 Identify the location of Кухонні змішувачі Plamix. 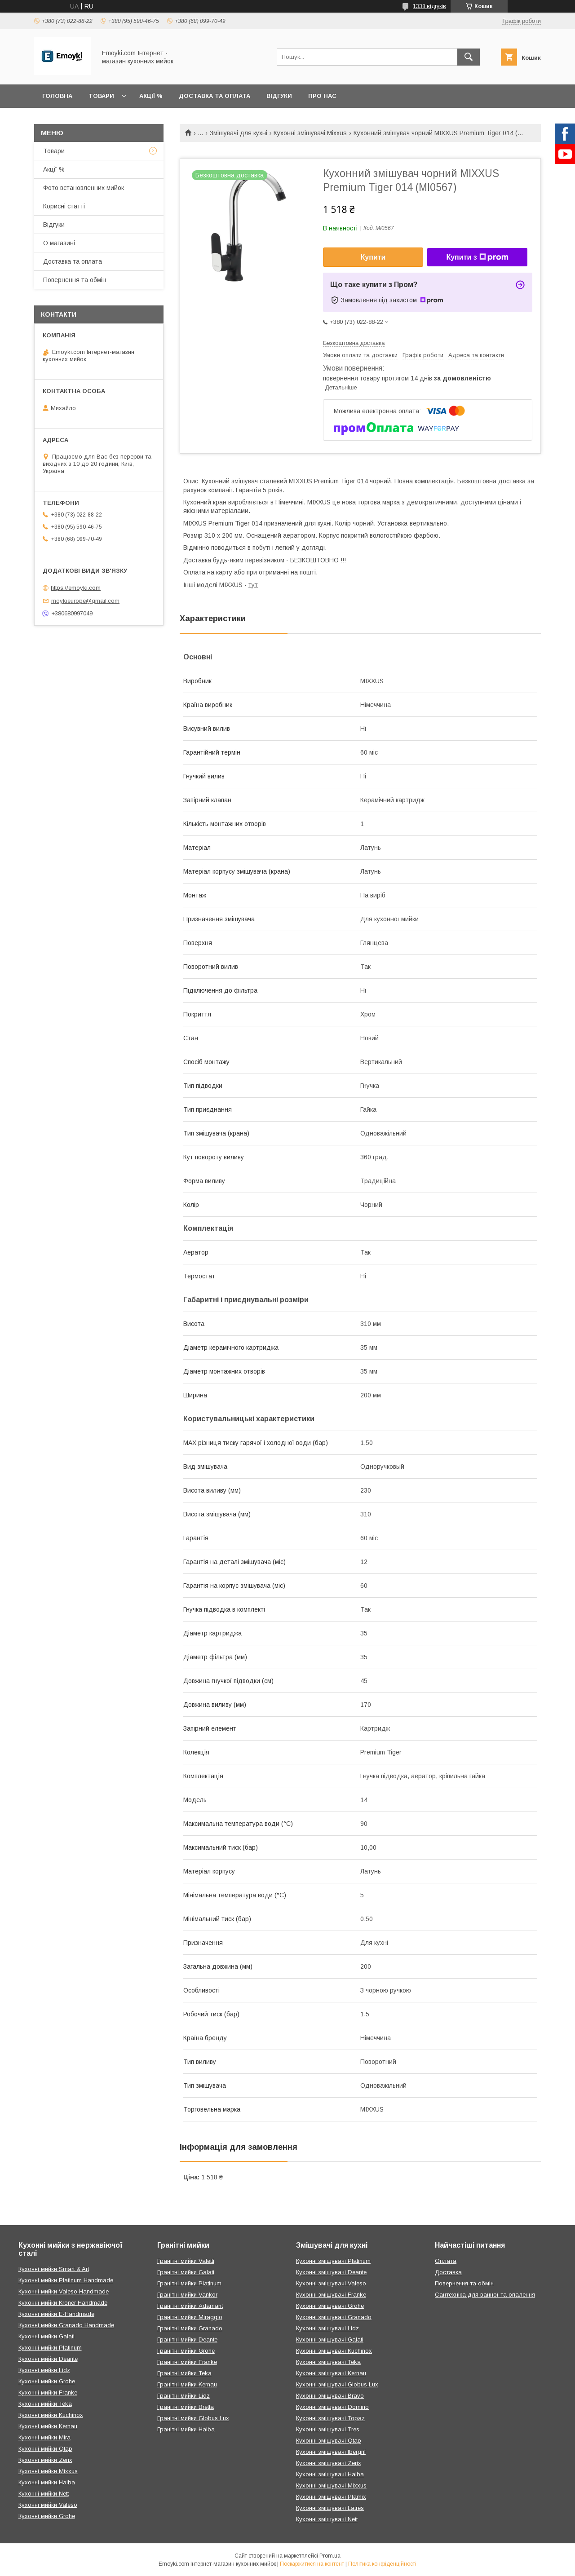
(331, 2496).